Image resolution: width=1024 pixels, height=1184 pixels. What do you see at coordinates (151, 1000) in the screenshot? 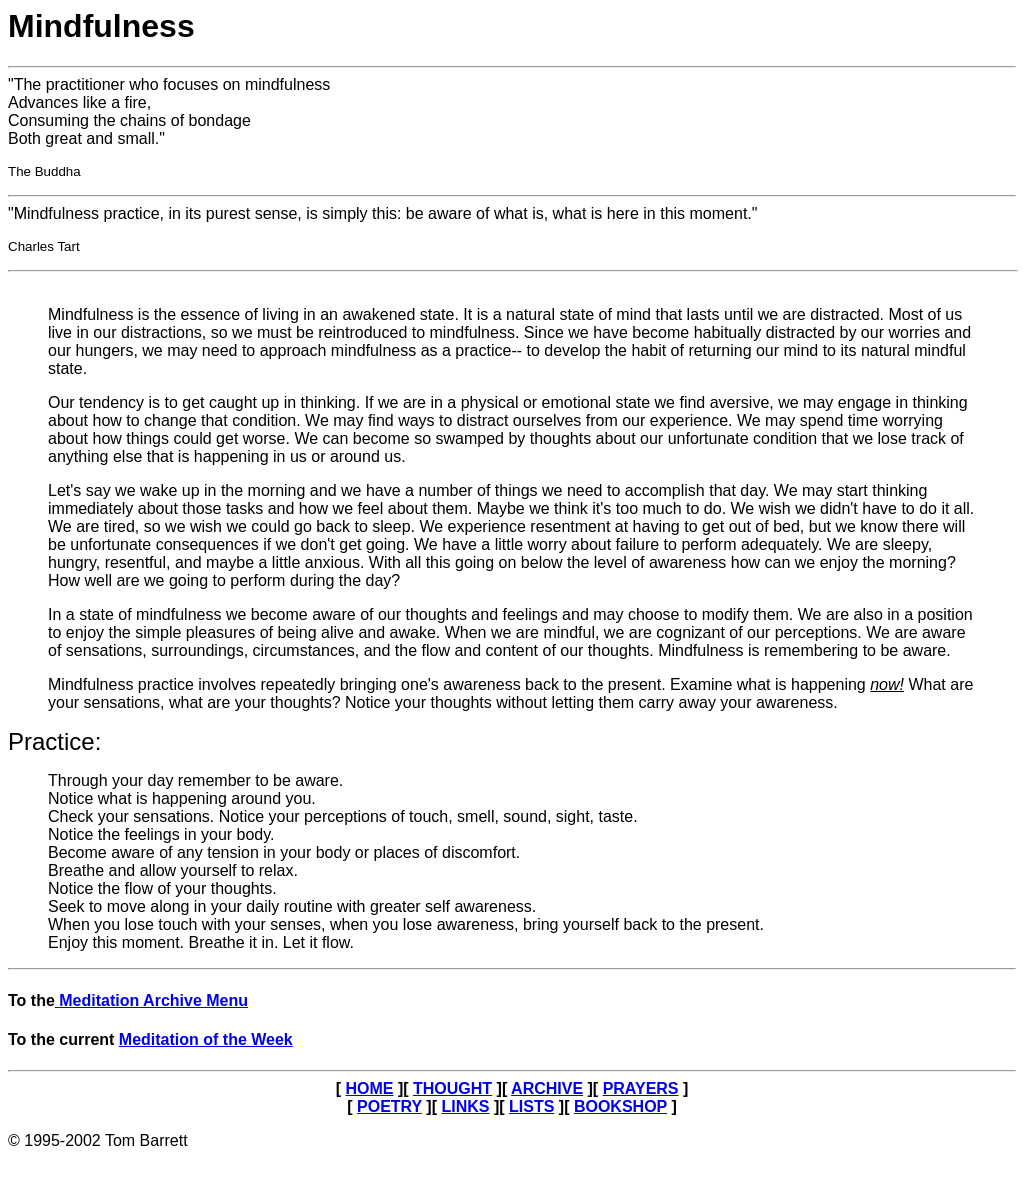
I see `Meditation Archive Menu` at bounding box center [151, 1000].